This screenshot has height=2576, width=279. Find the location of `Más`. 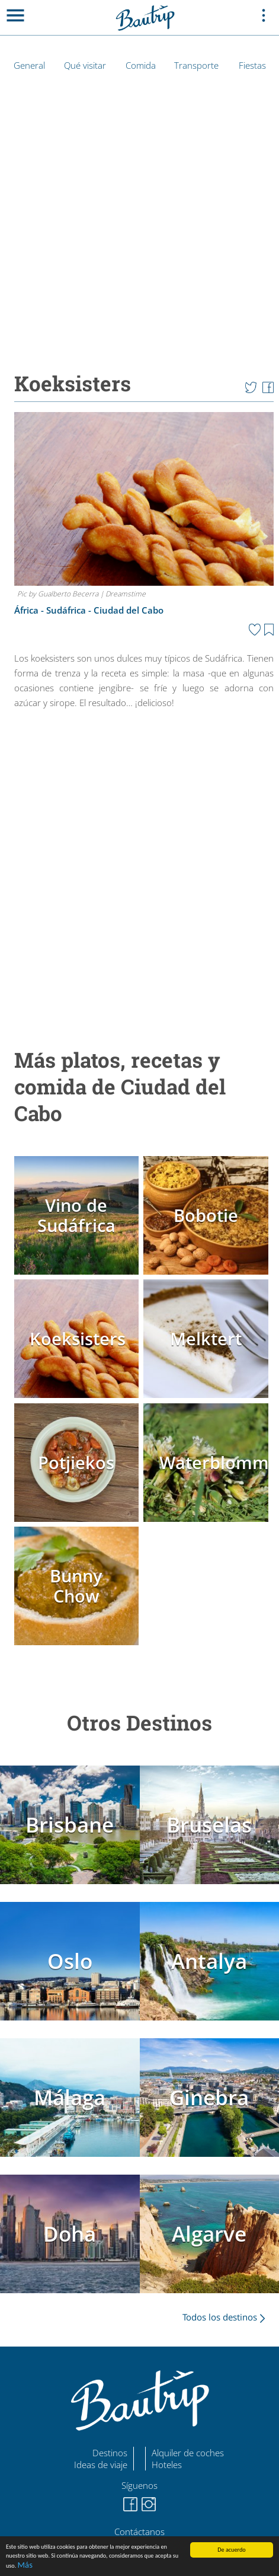

Más is located at coordinates (25, 2564).